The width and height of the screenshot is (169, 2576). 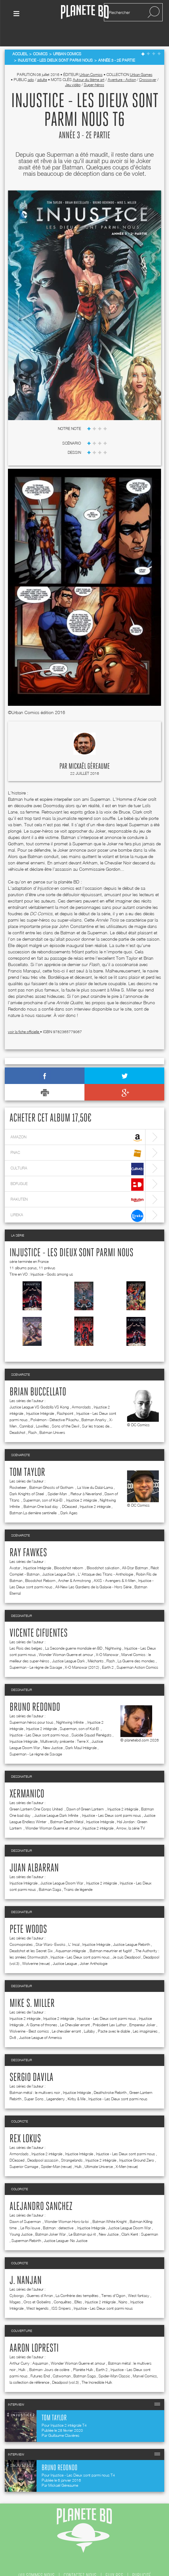 What do you see at coordinates (142, 2007) in the screenshot?
I see `Empereur Joker` at bounding box center [142, 2007].